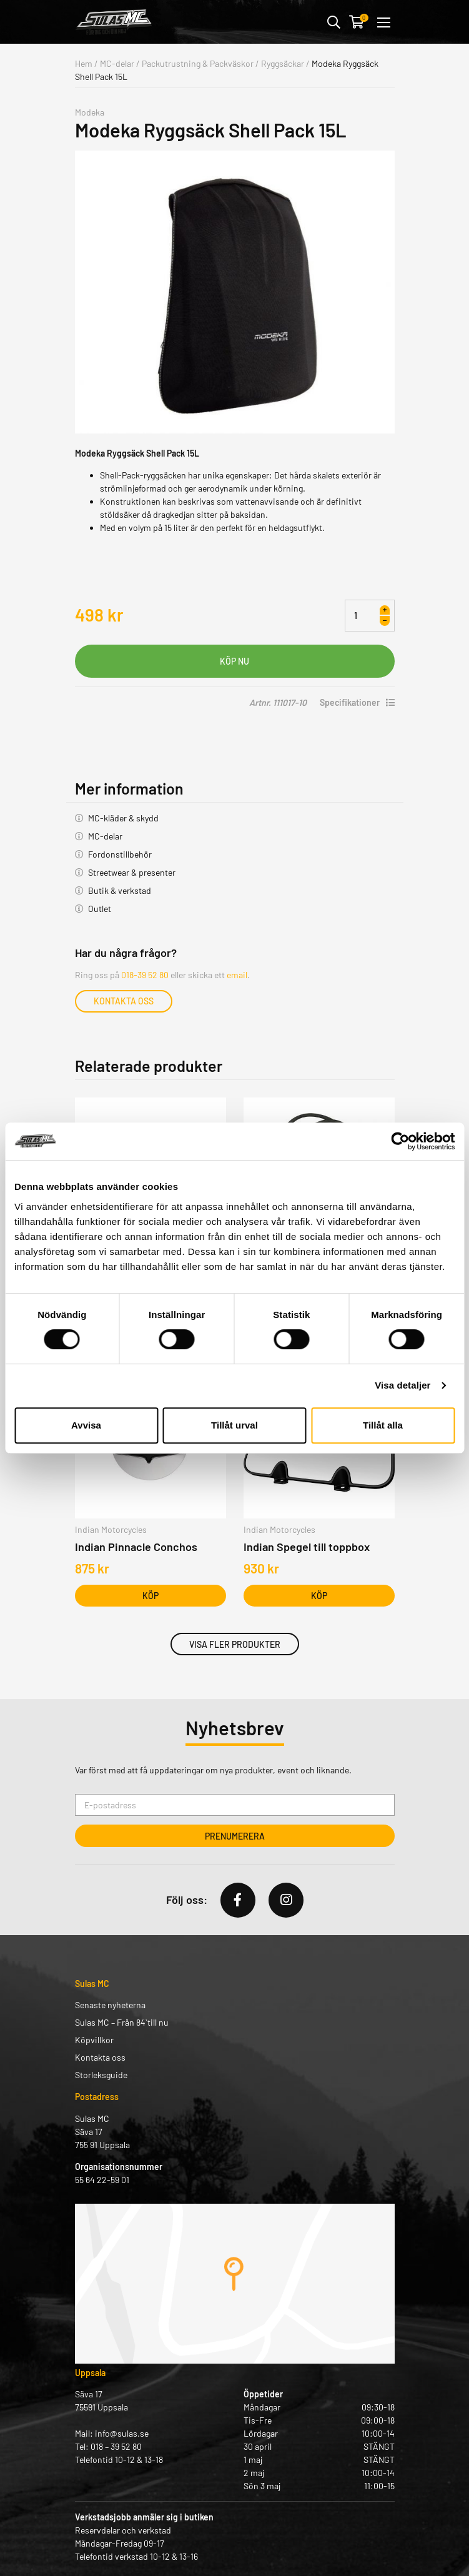 Image resolution: width=469 pixels, height=2576 pixels. Describe the element at coordinates (101, 2074) in the screenshot. I see `Storleksguide` at that location.